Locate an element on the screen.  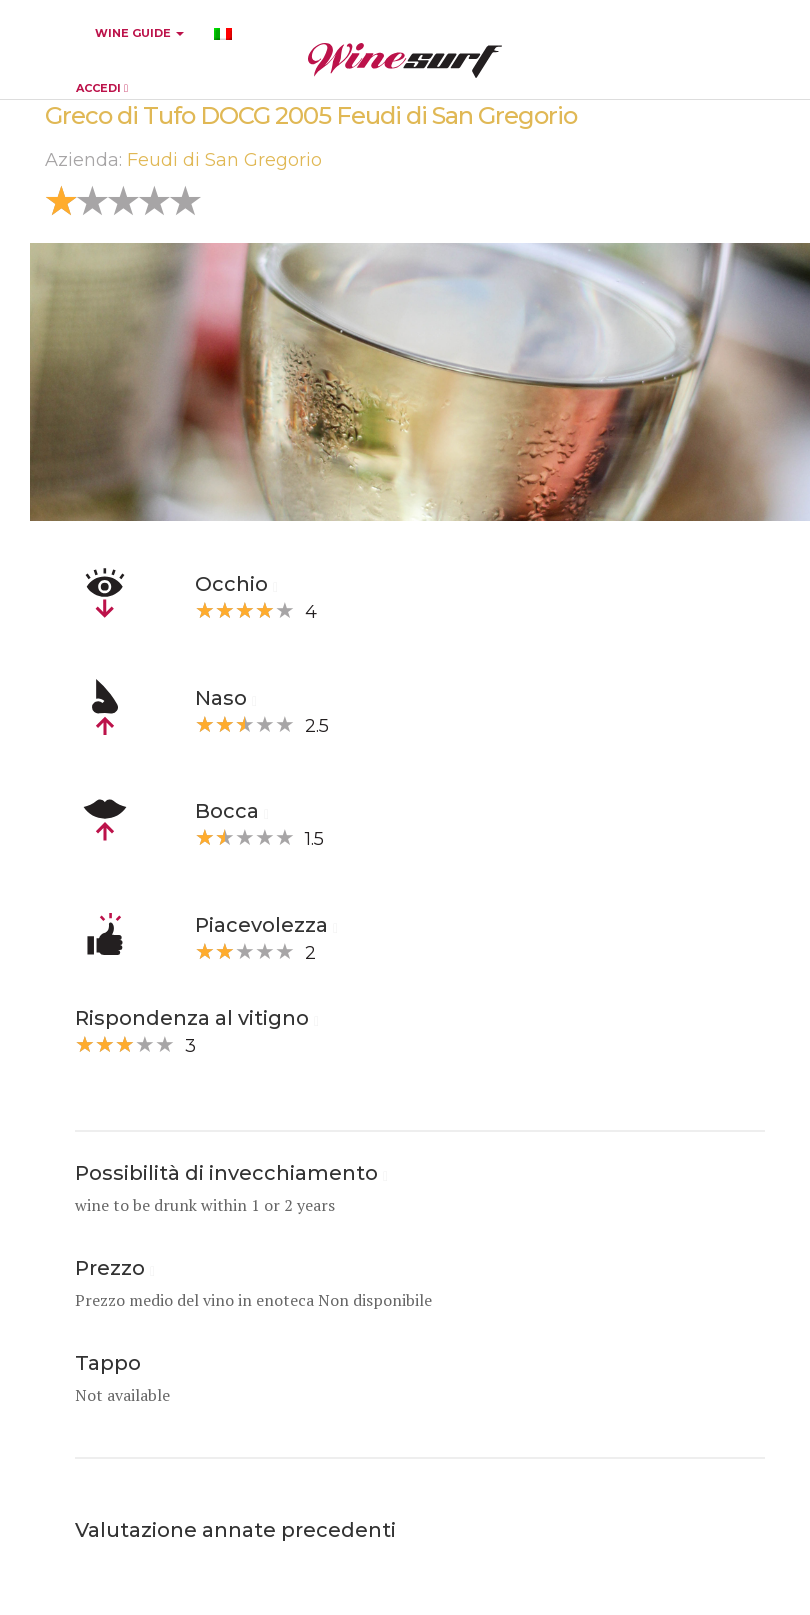
WINE GUIDE is located at coordinates (139, 33).